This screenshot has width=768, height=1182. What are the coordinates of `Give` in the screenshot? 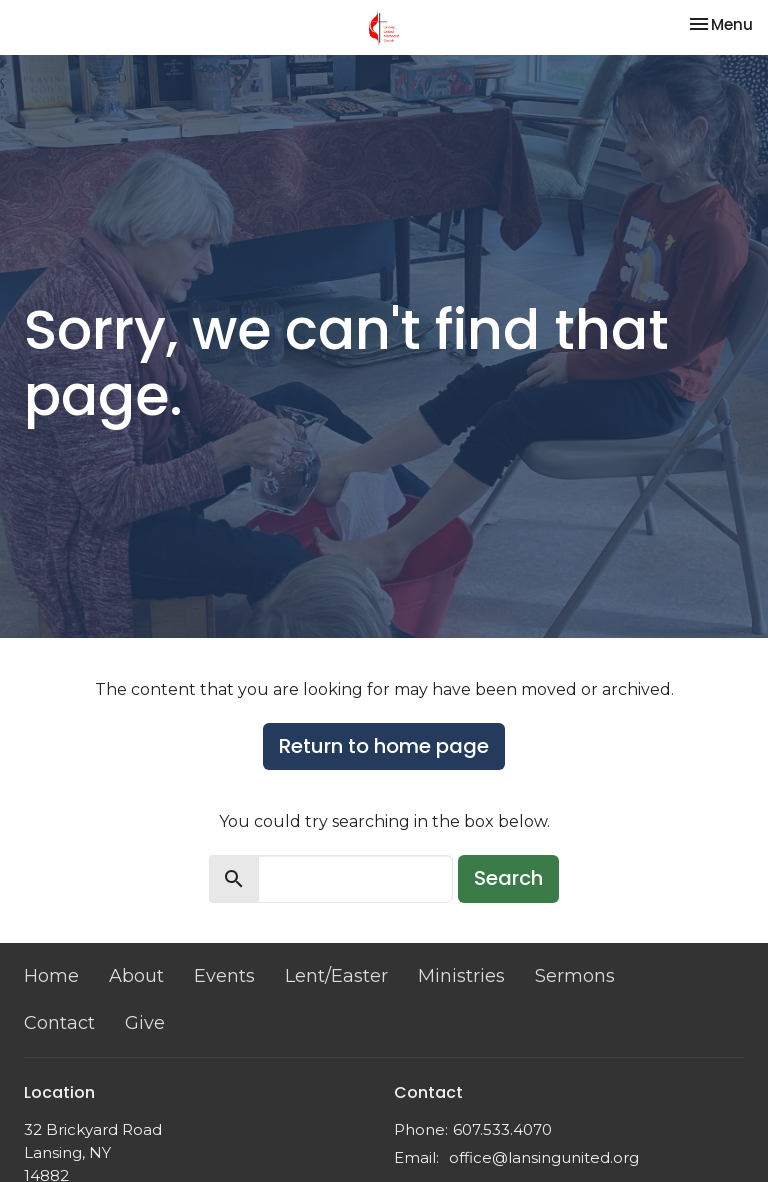 It's located at (145, 1023).